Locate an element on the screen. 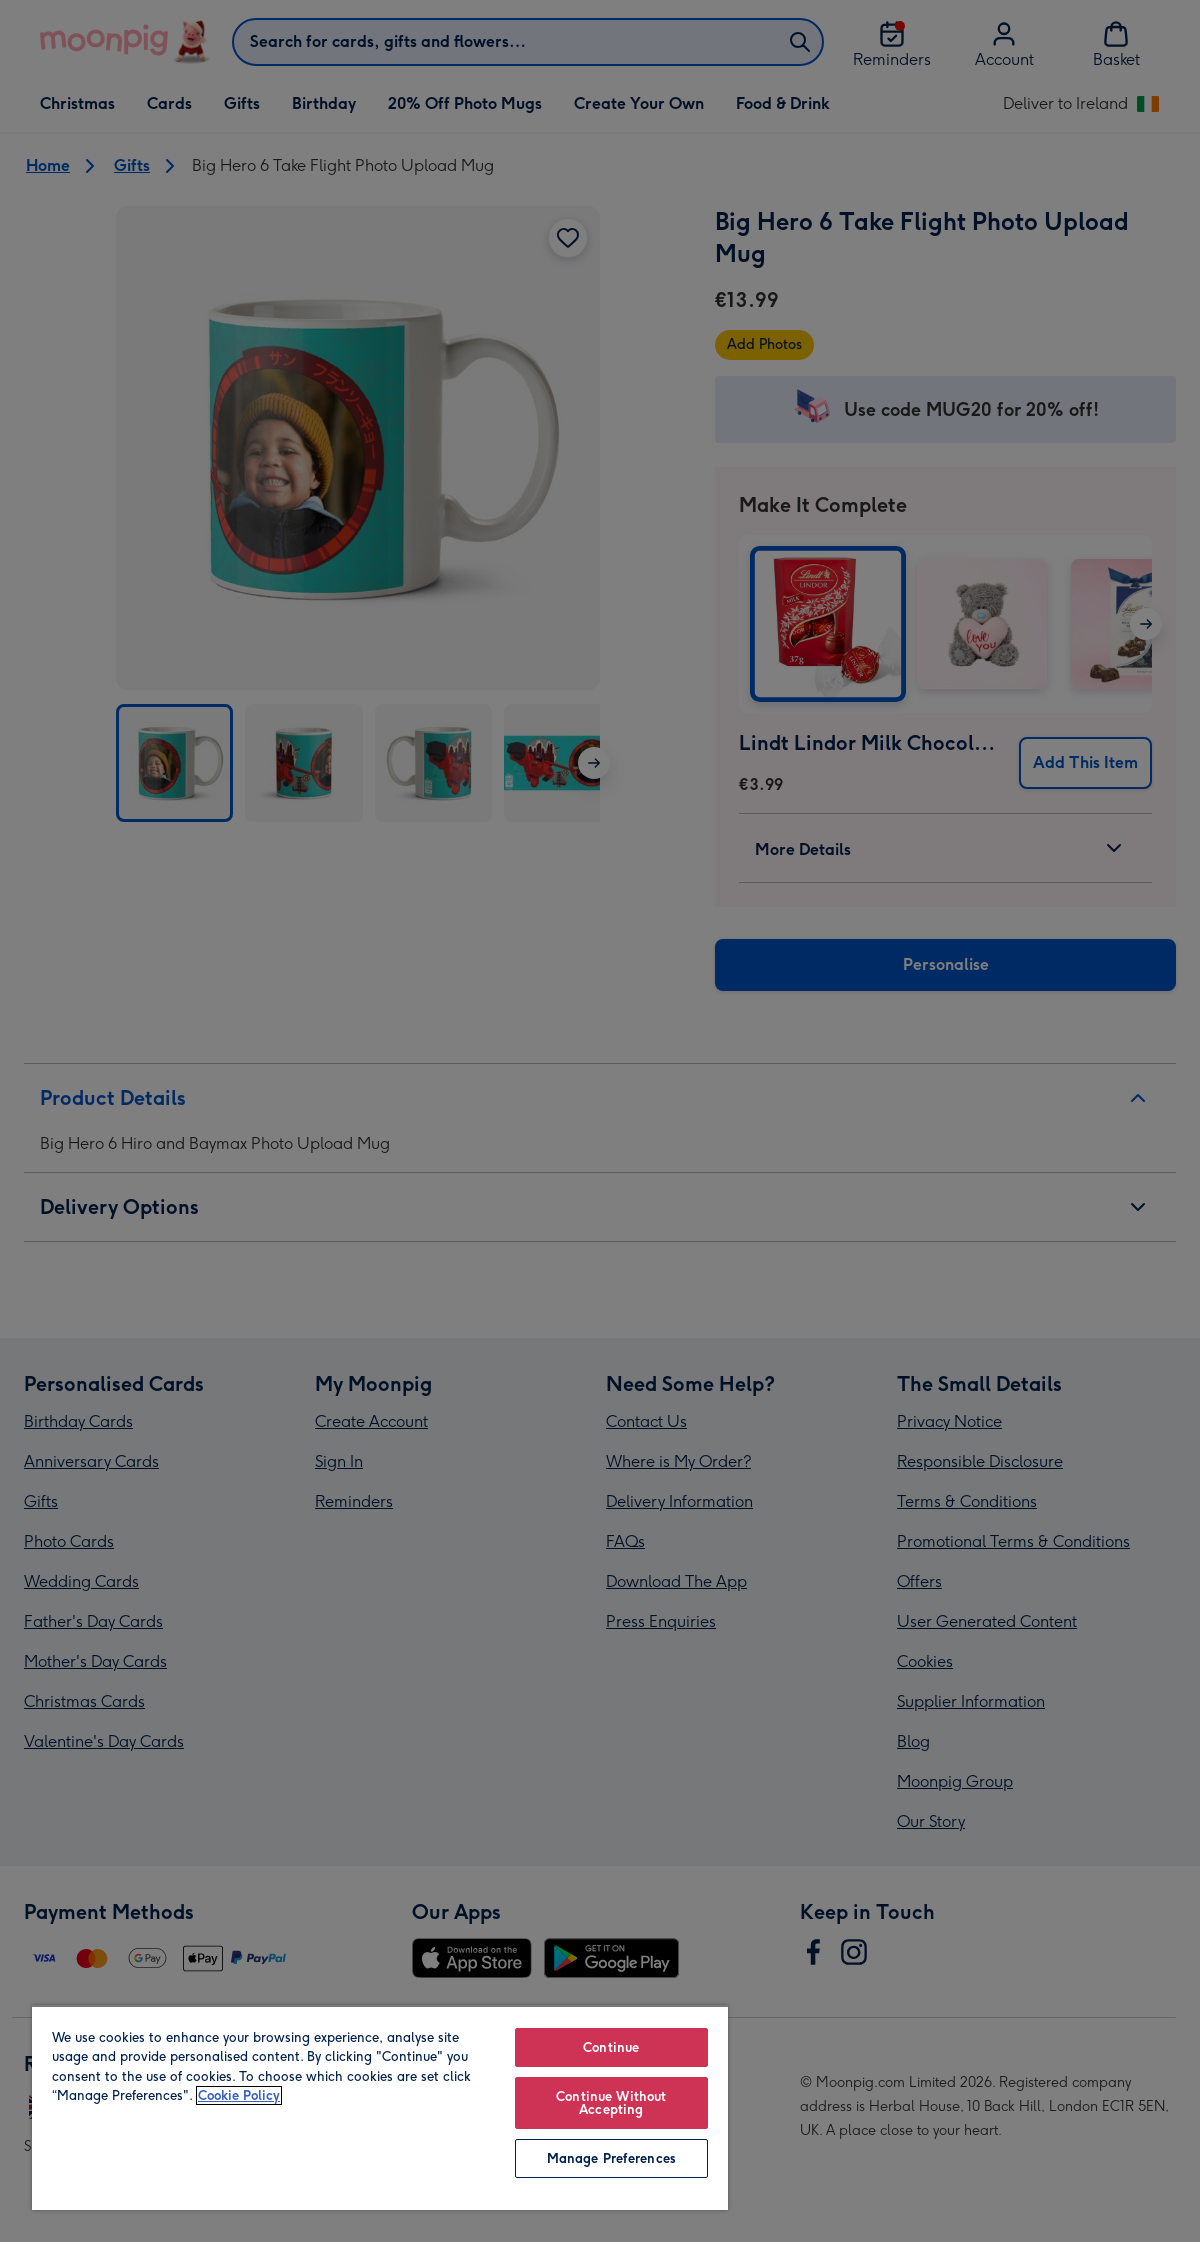 This screenshot has width=1200, height=2242. Manage Preferences is located at coordinates (611, 2158).